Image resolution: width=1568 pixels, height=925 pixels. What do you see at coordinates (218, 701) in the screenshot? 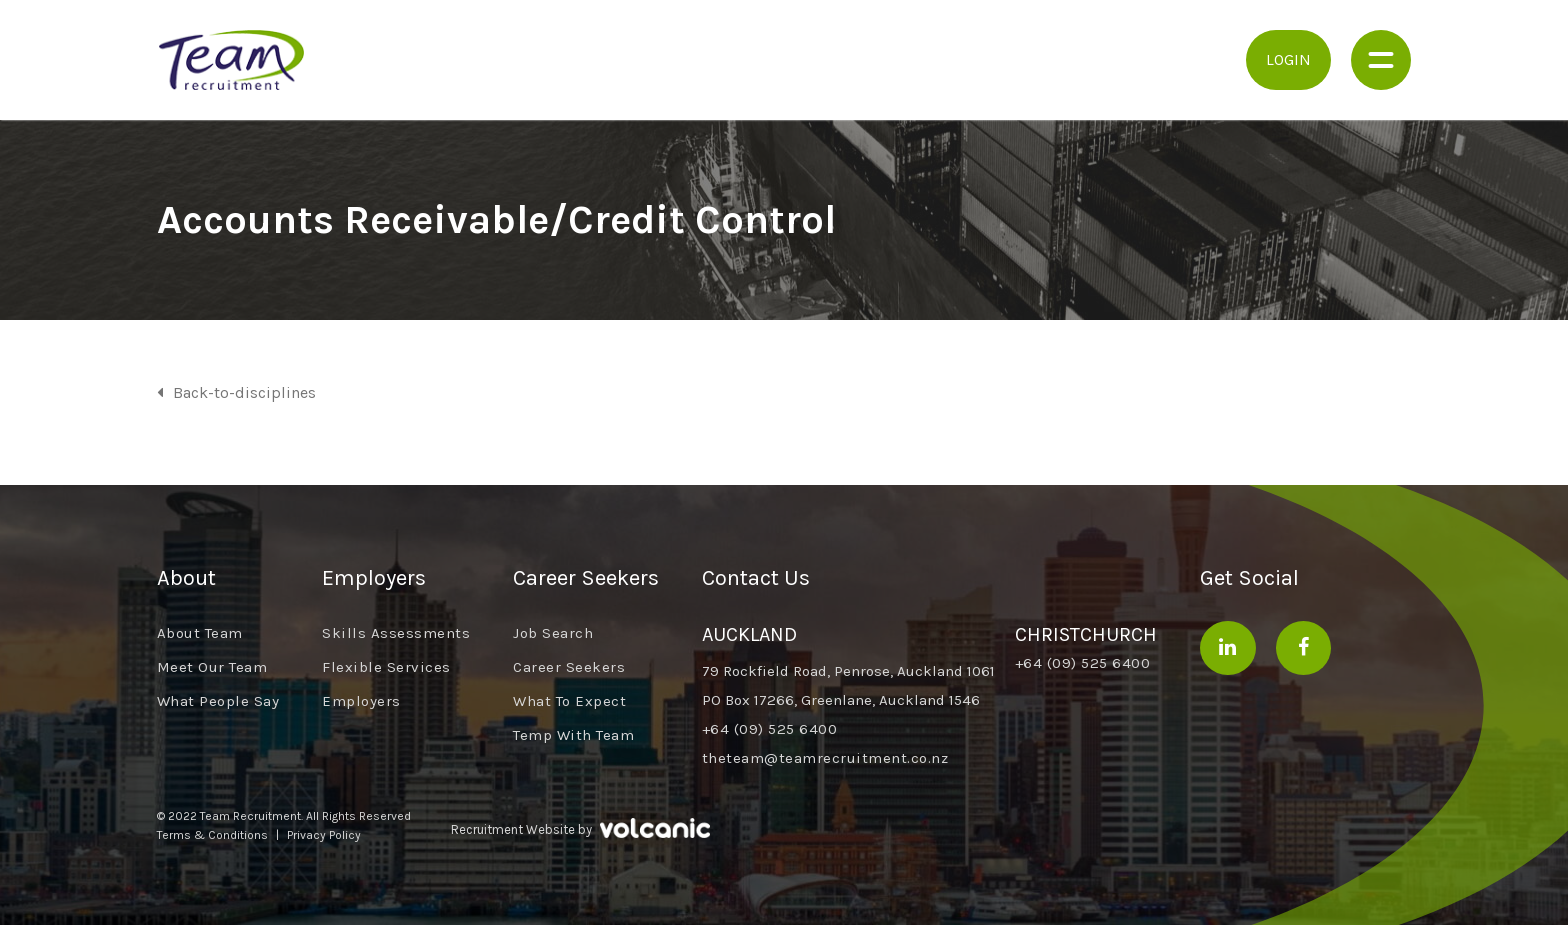
I see `What People Say` at bounding box center [218, 701].